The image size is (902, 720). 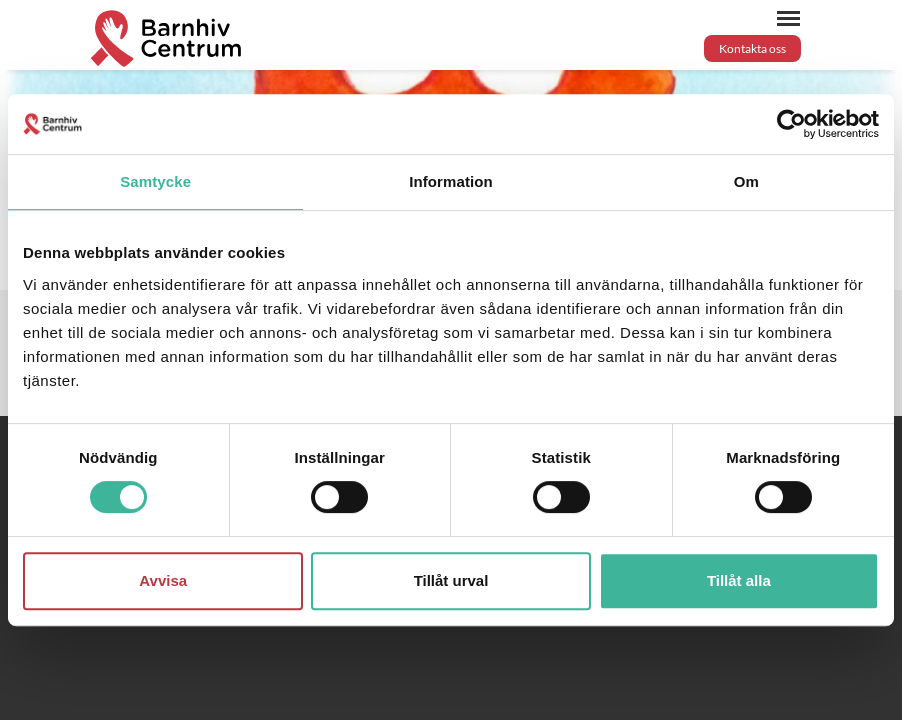 I want to click on Avvisa, so click(x=163, y=580).